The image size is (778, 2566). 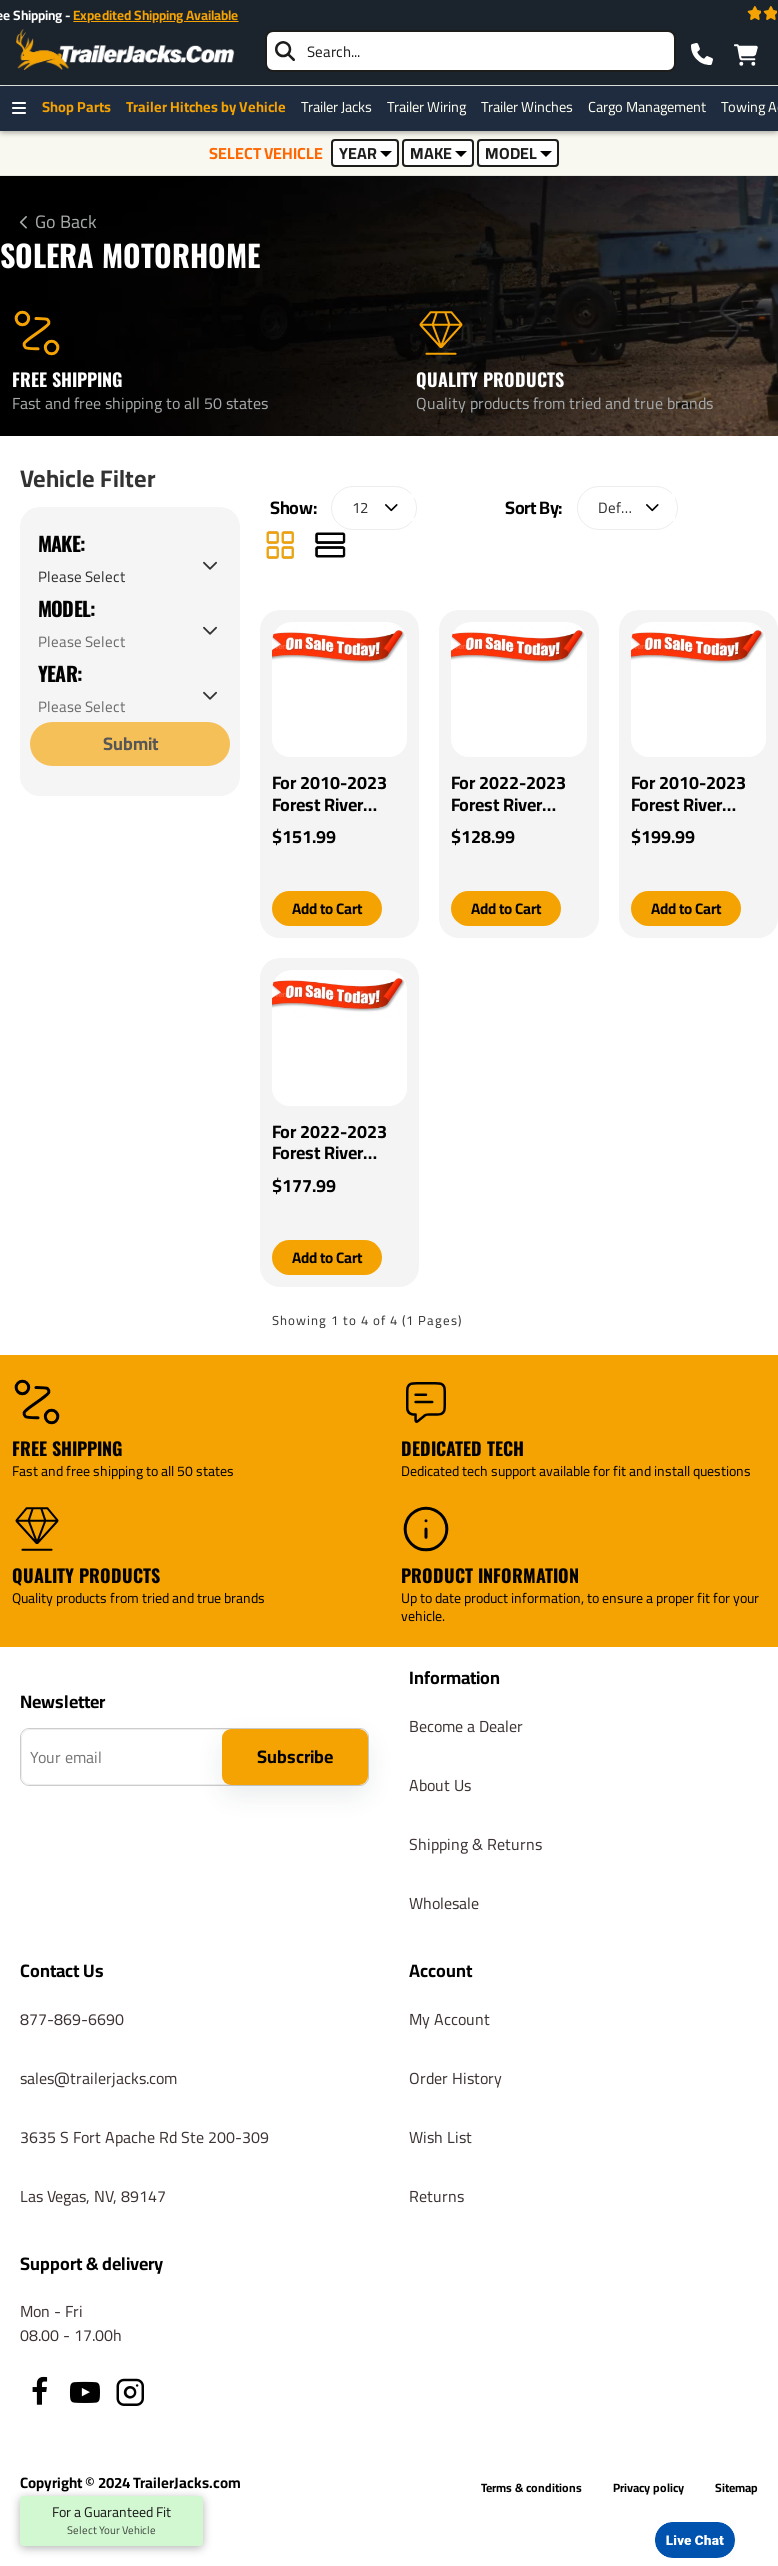 I want to click on Trailer Jacks, so click(x=341, y=107).